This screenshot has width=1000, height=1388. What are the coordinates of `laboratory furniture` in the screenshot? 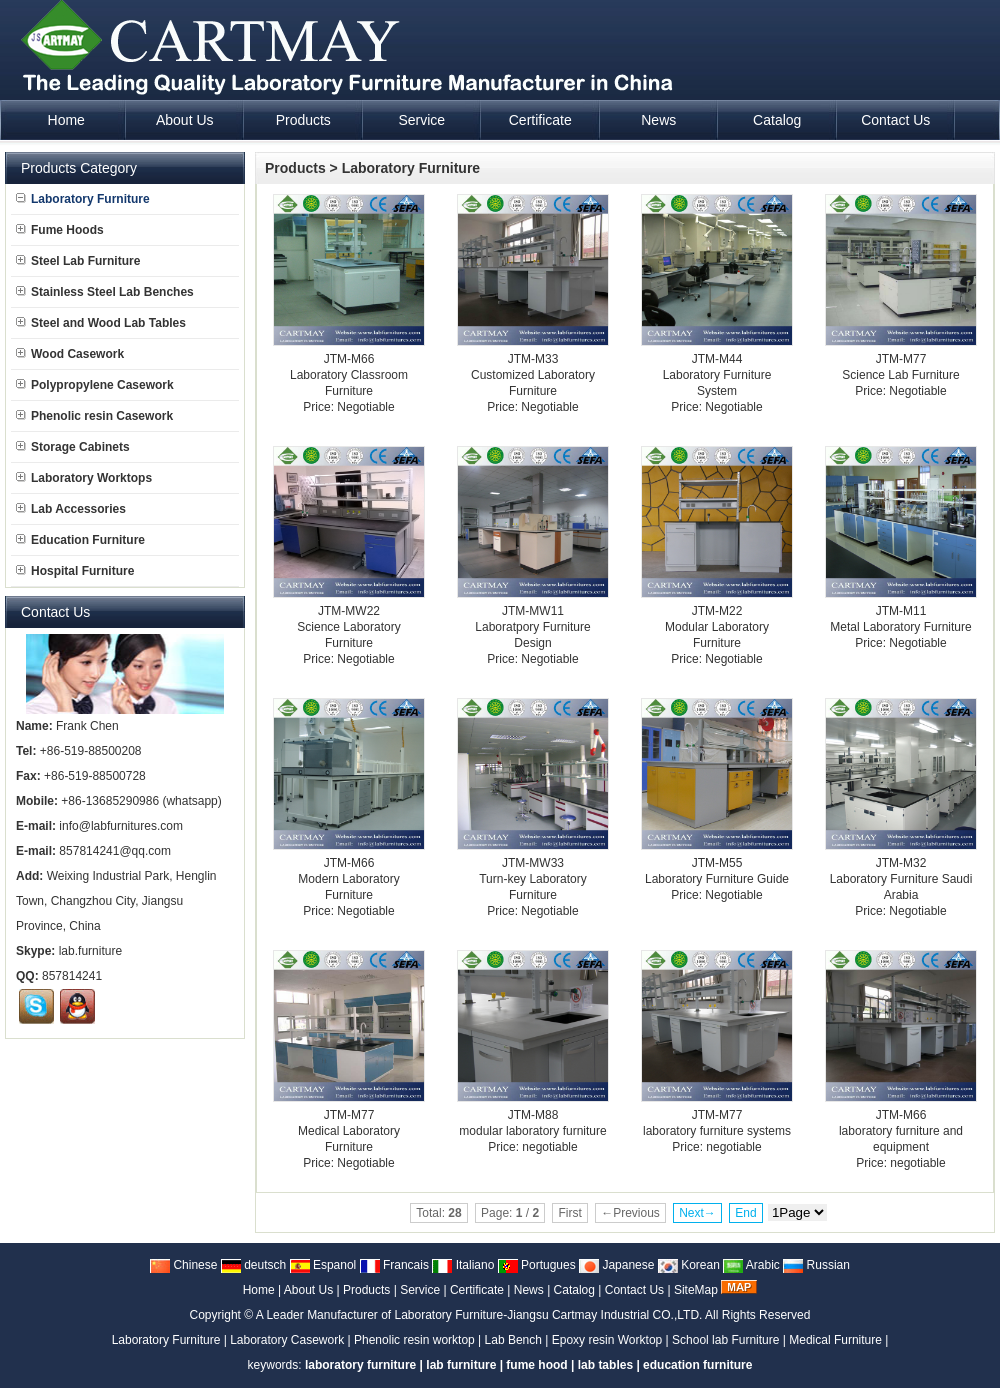 It's located at (360, 1365).